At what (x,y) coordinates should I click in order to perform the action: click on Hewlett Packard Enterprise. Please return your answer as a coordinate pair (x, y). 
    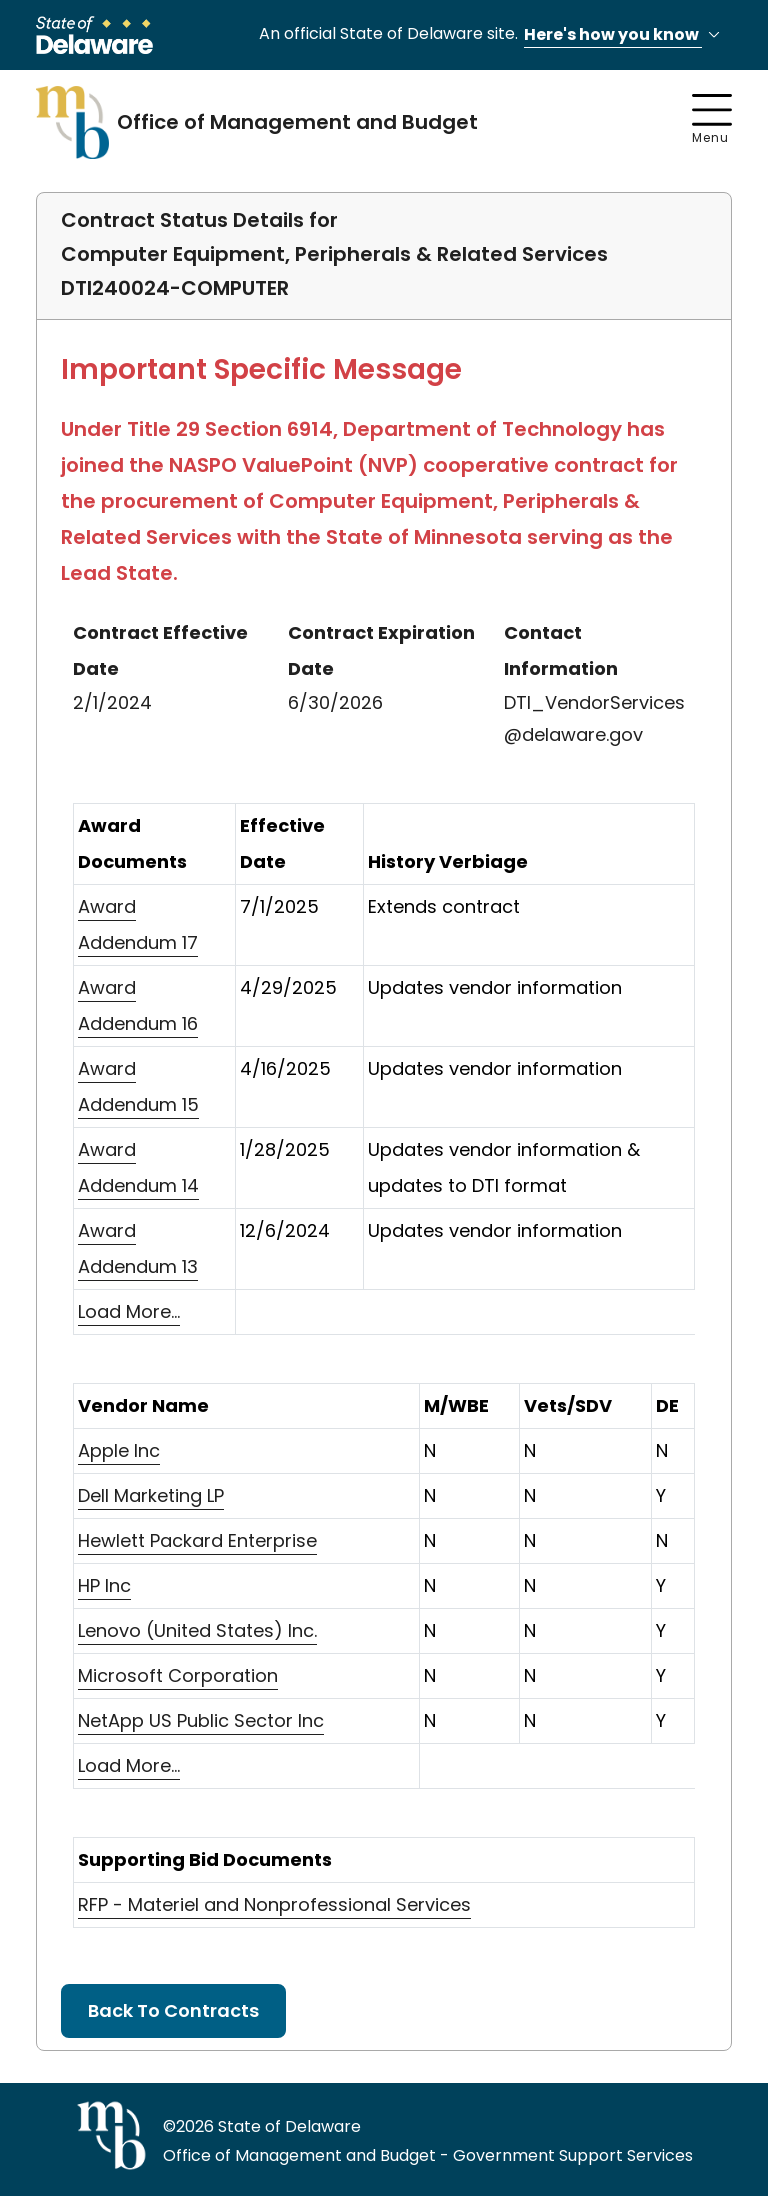
    Looking at the image, I should click on (197, 1540).